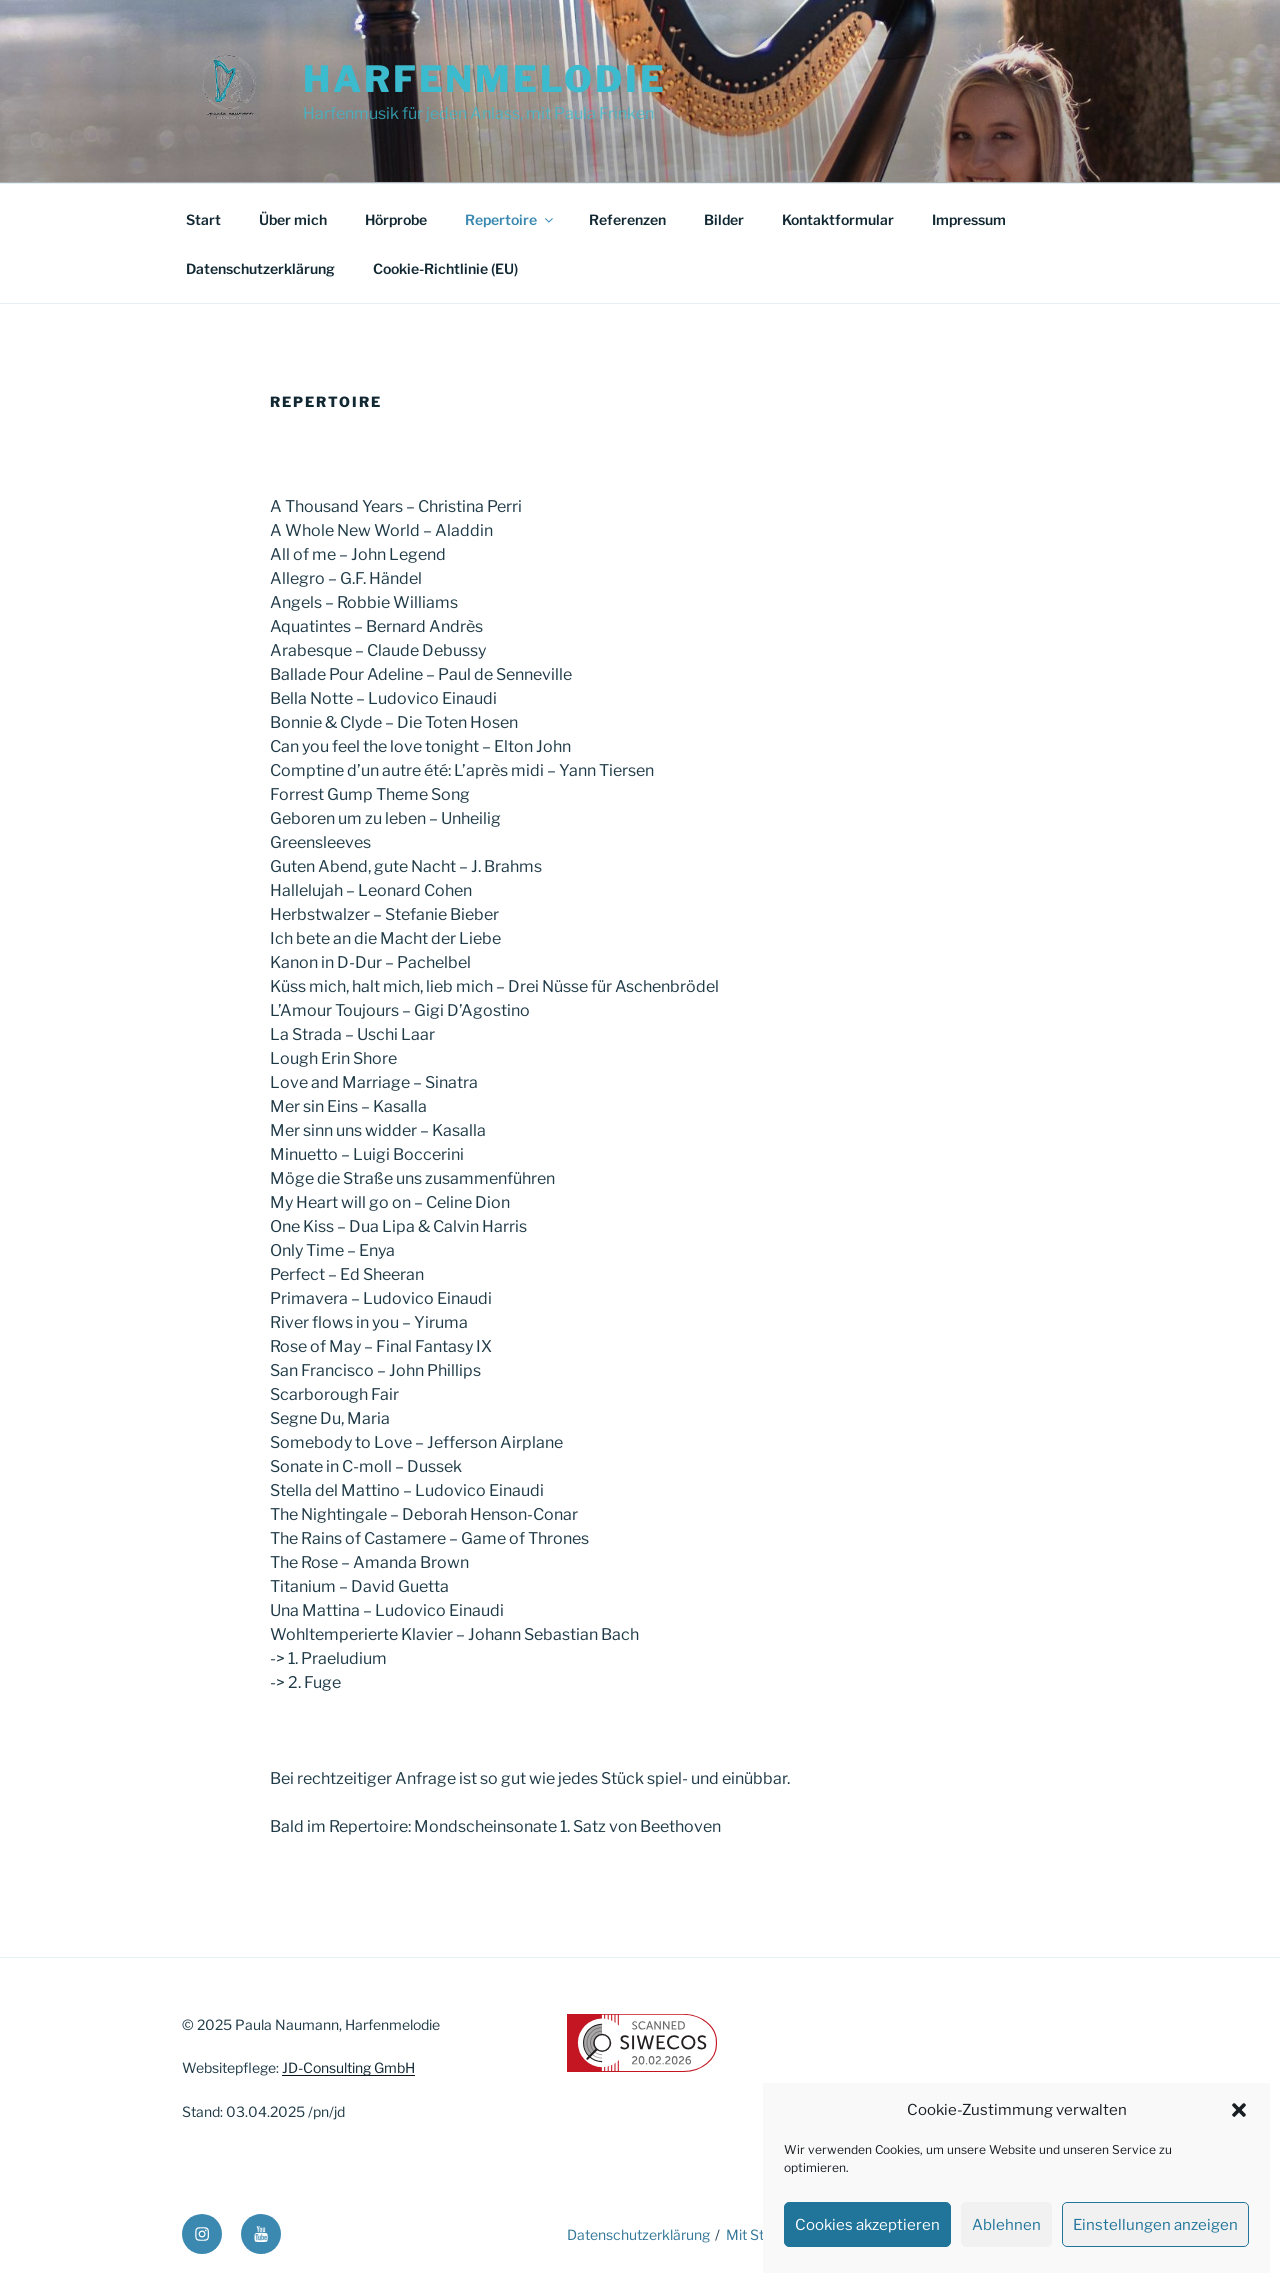 The width and height of the screenshot is (1280, 2283). I want to click on Datenschutzerklärung, so click(260, 268).